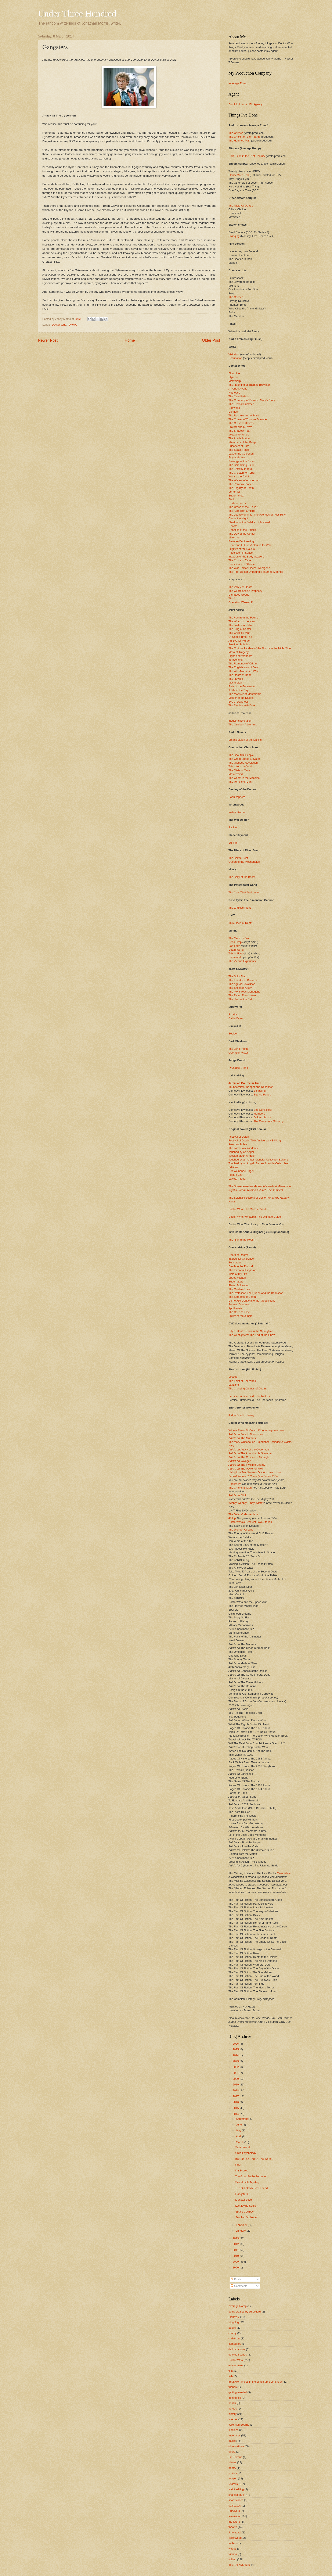 Image resolution: width=332 pixels, height=2576 pixels. I want to click on The Age of Revolution, so click(241, 984).